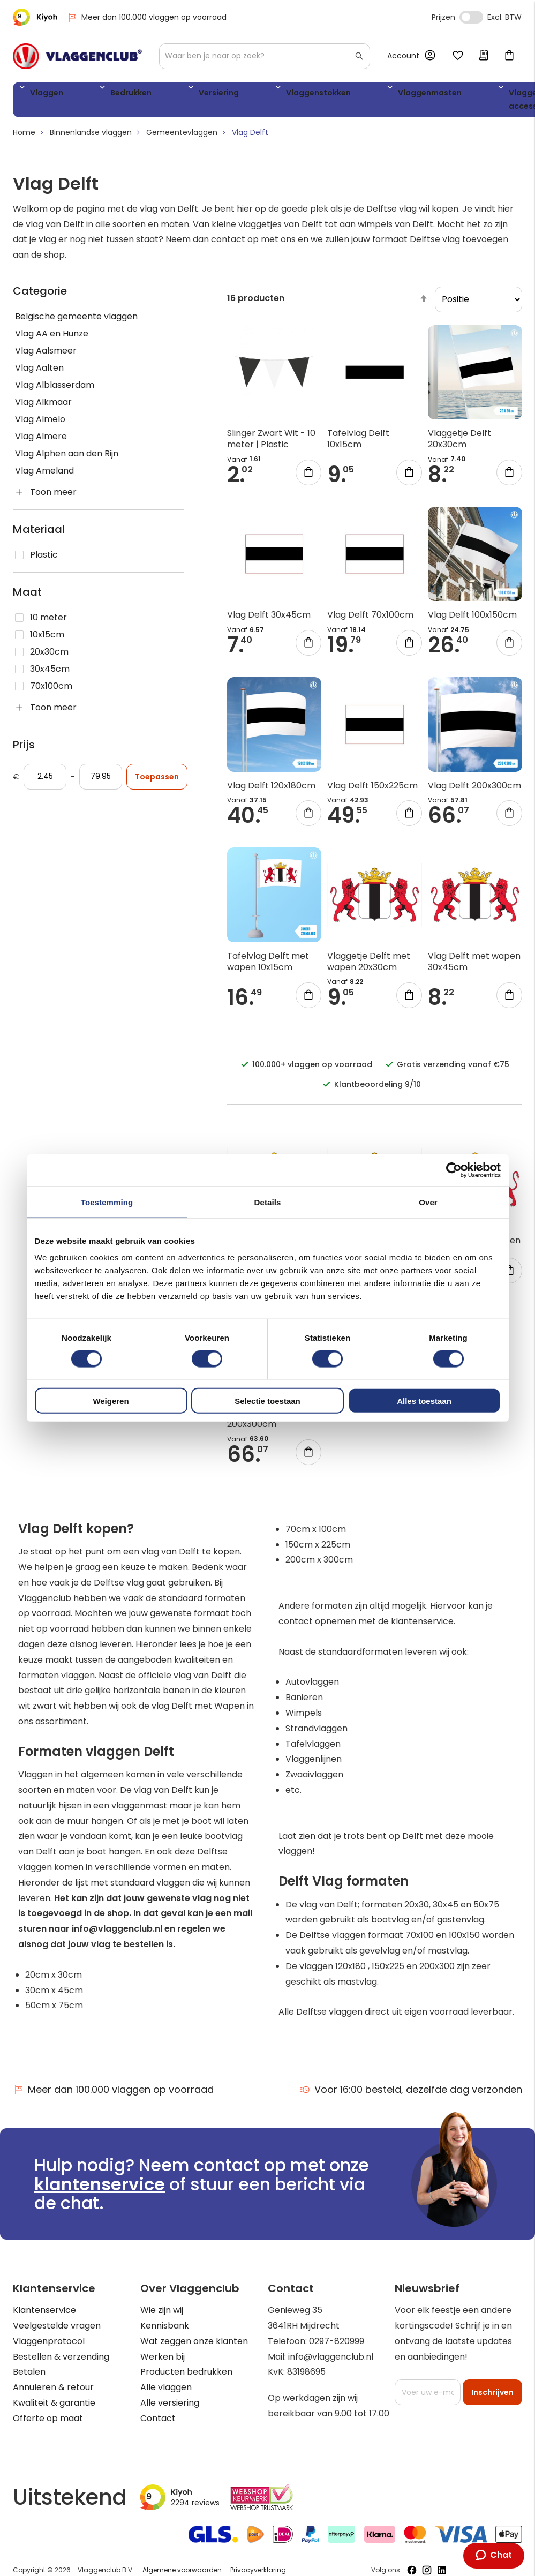 The height and width of the screenshot is (2576, 535). What do you see at coordinates (428, 1201) in the screenshot?
I see `Over [tab]` at bounding box center [428, 1201].